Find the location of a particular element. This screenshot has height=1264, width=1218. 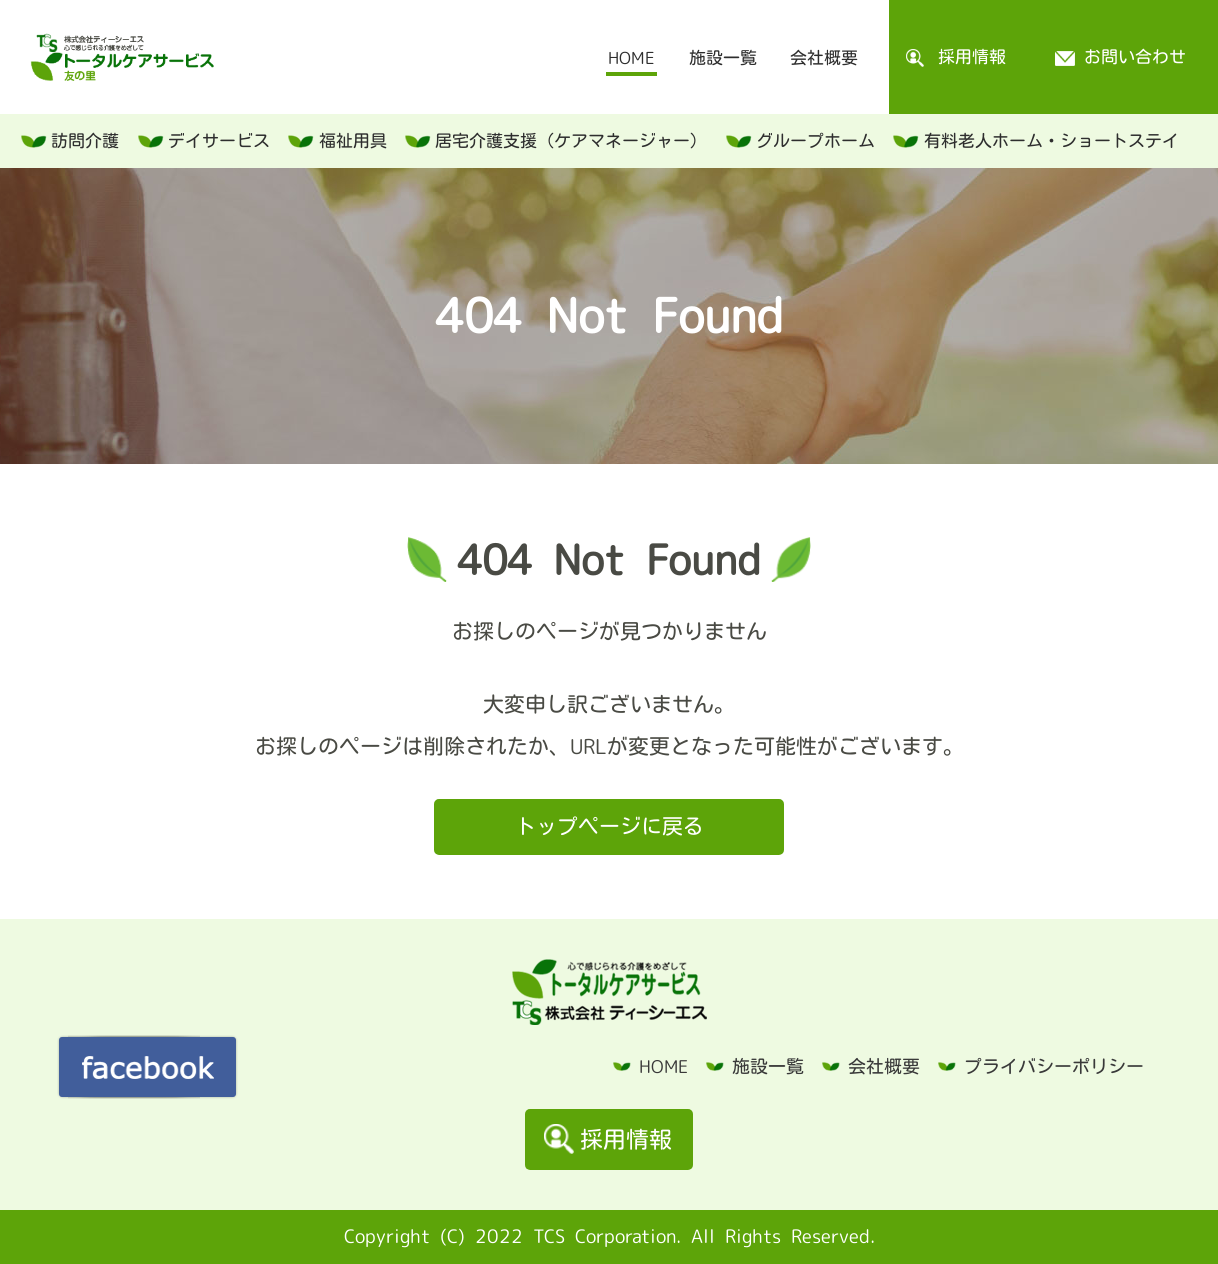

HOME is located at coordinates (631, 57).